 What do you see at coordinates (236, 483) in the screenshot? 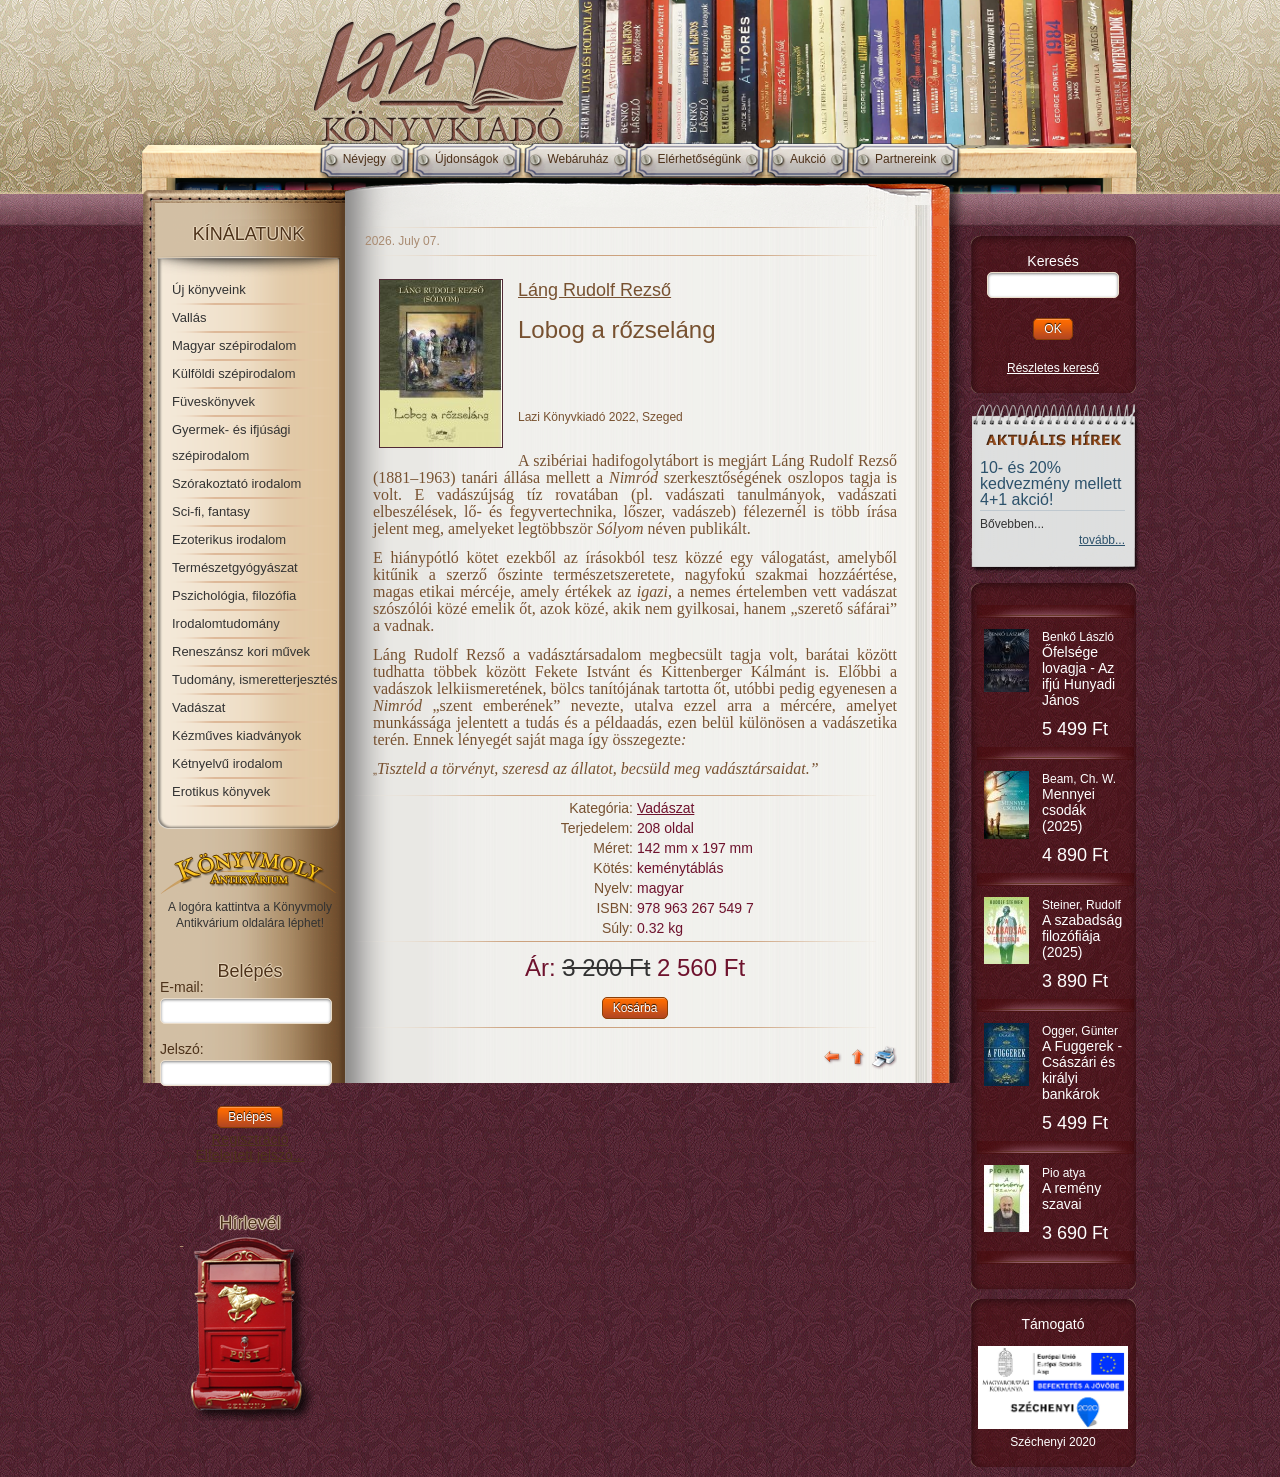
I see `Szórakoztató irodalom` at bounding box center [236, 483].